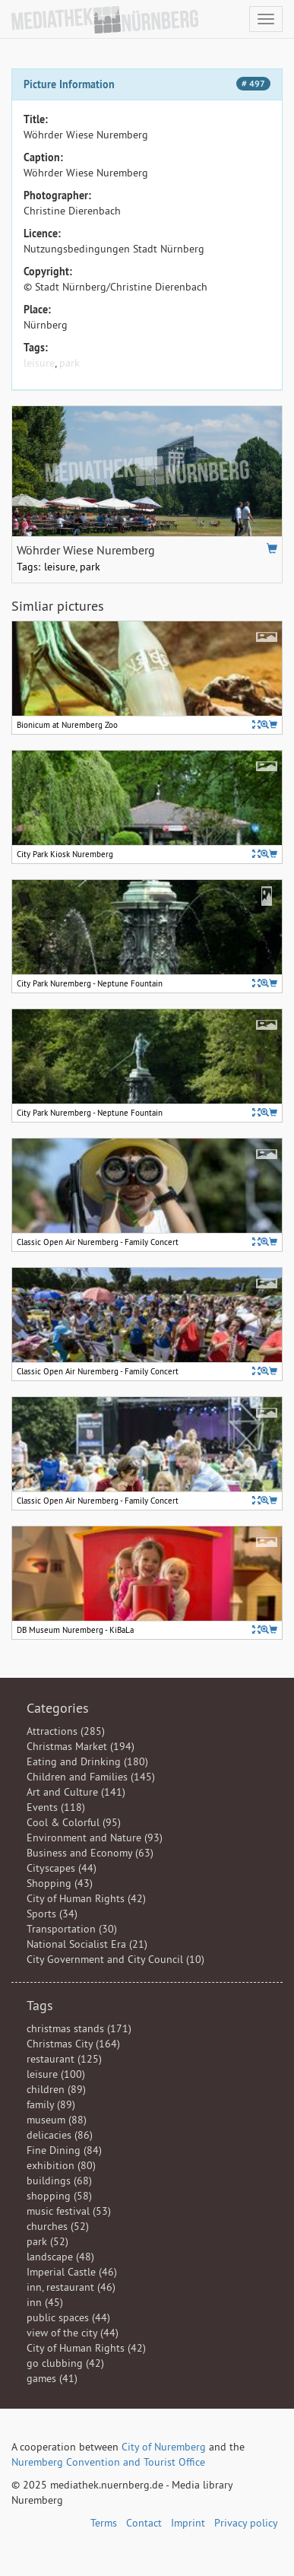 The image size is (294, 2576). Describe the element at coordinates (72, 2272) in the screenshot. I see `Imperial Castle (46)` at that location.